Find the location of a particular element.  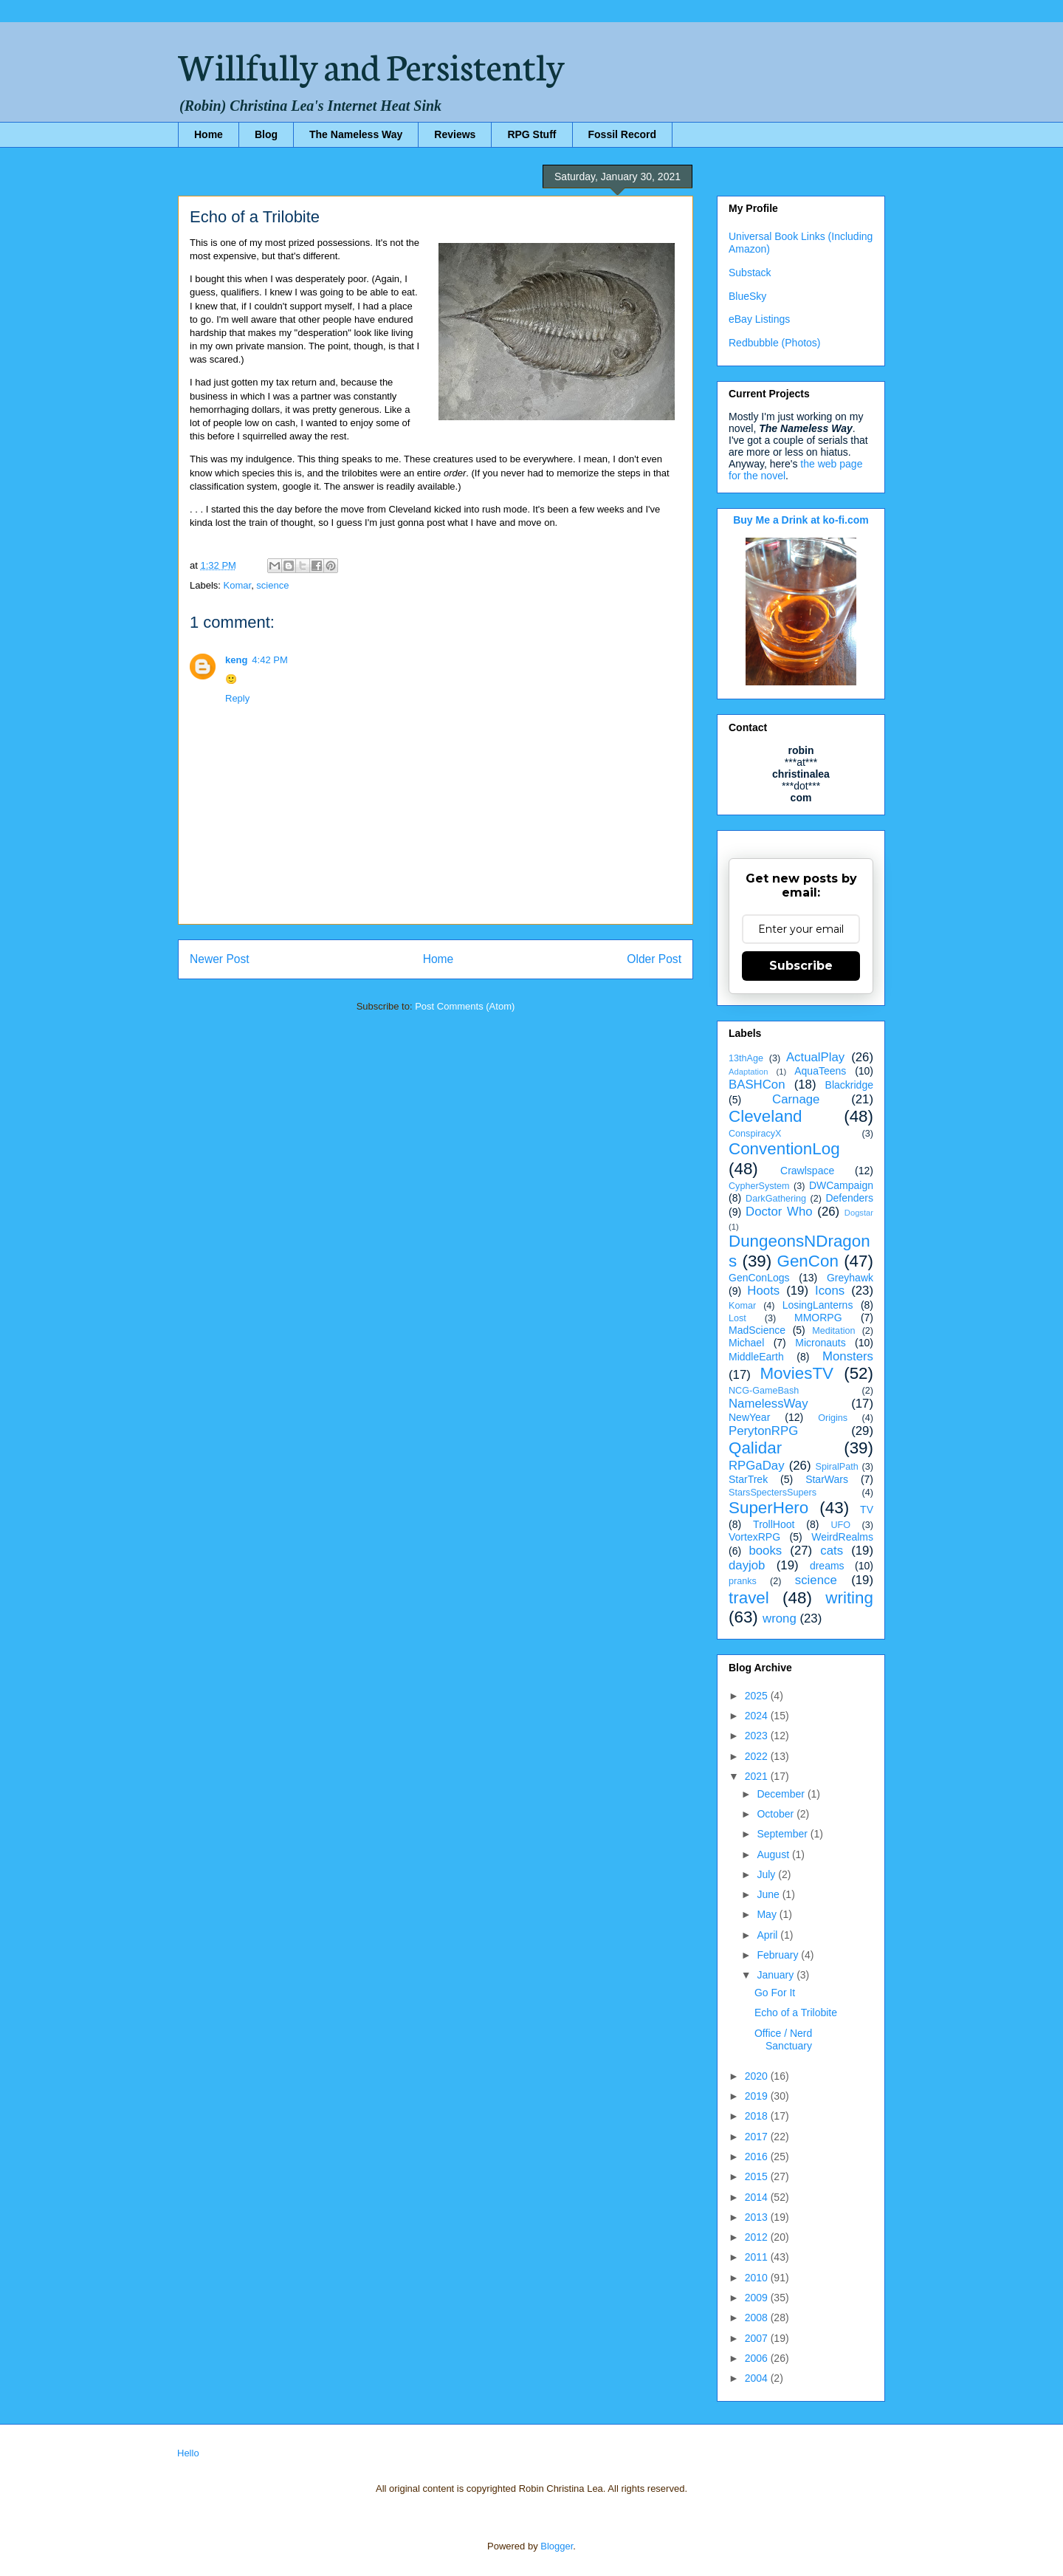

UFO is located at coordinates (840, 1525).